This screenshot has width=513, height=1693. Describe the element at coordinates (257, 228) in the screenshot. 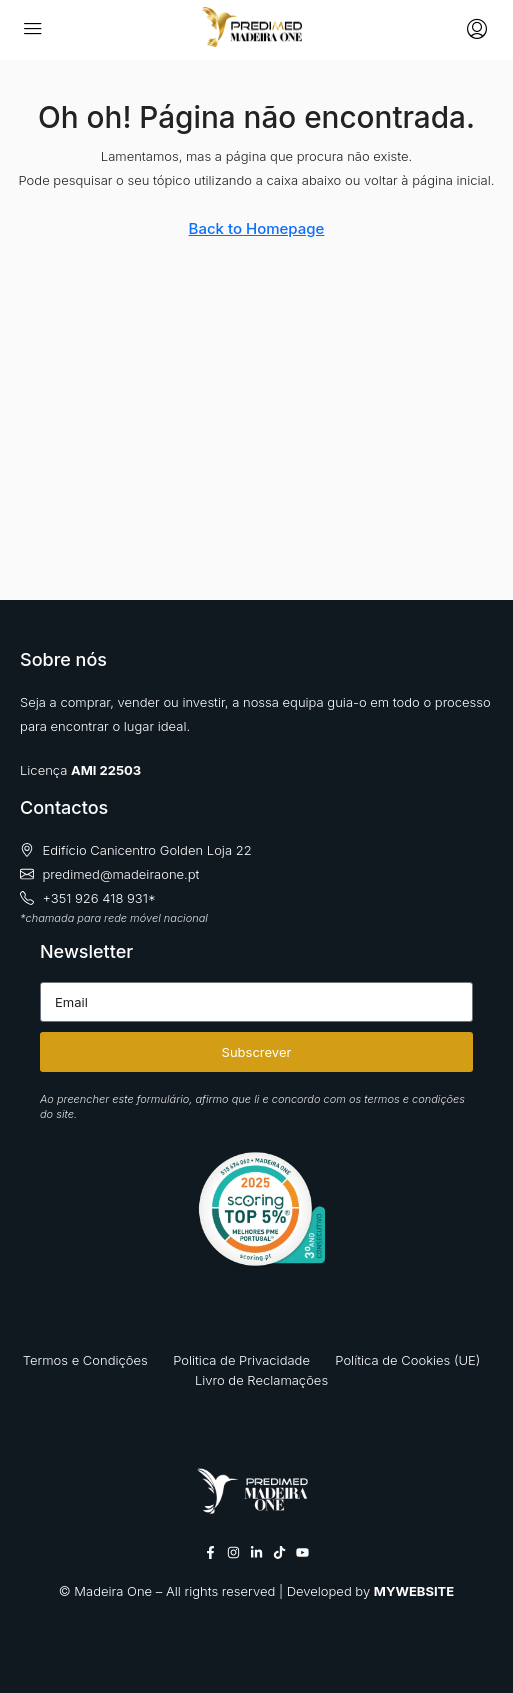

I see `Back to Homepage` at that location.